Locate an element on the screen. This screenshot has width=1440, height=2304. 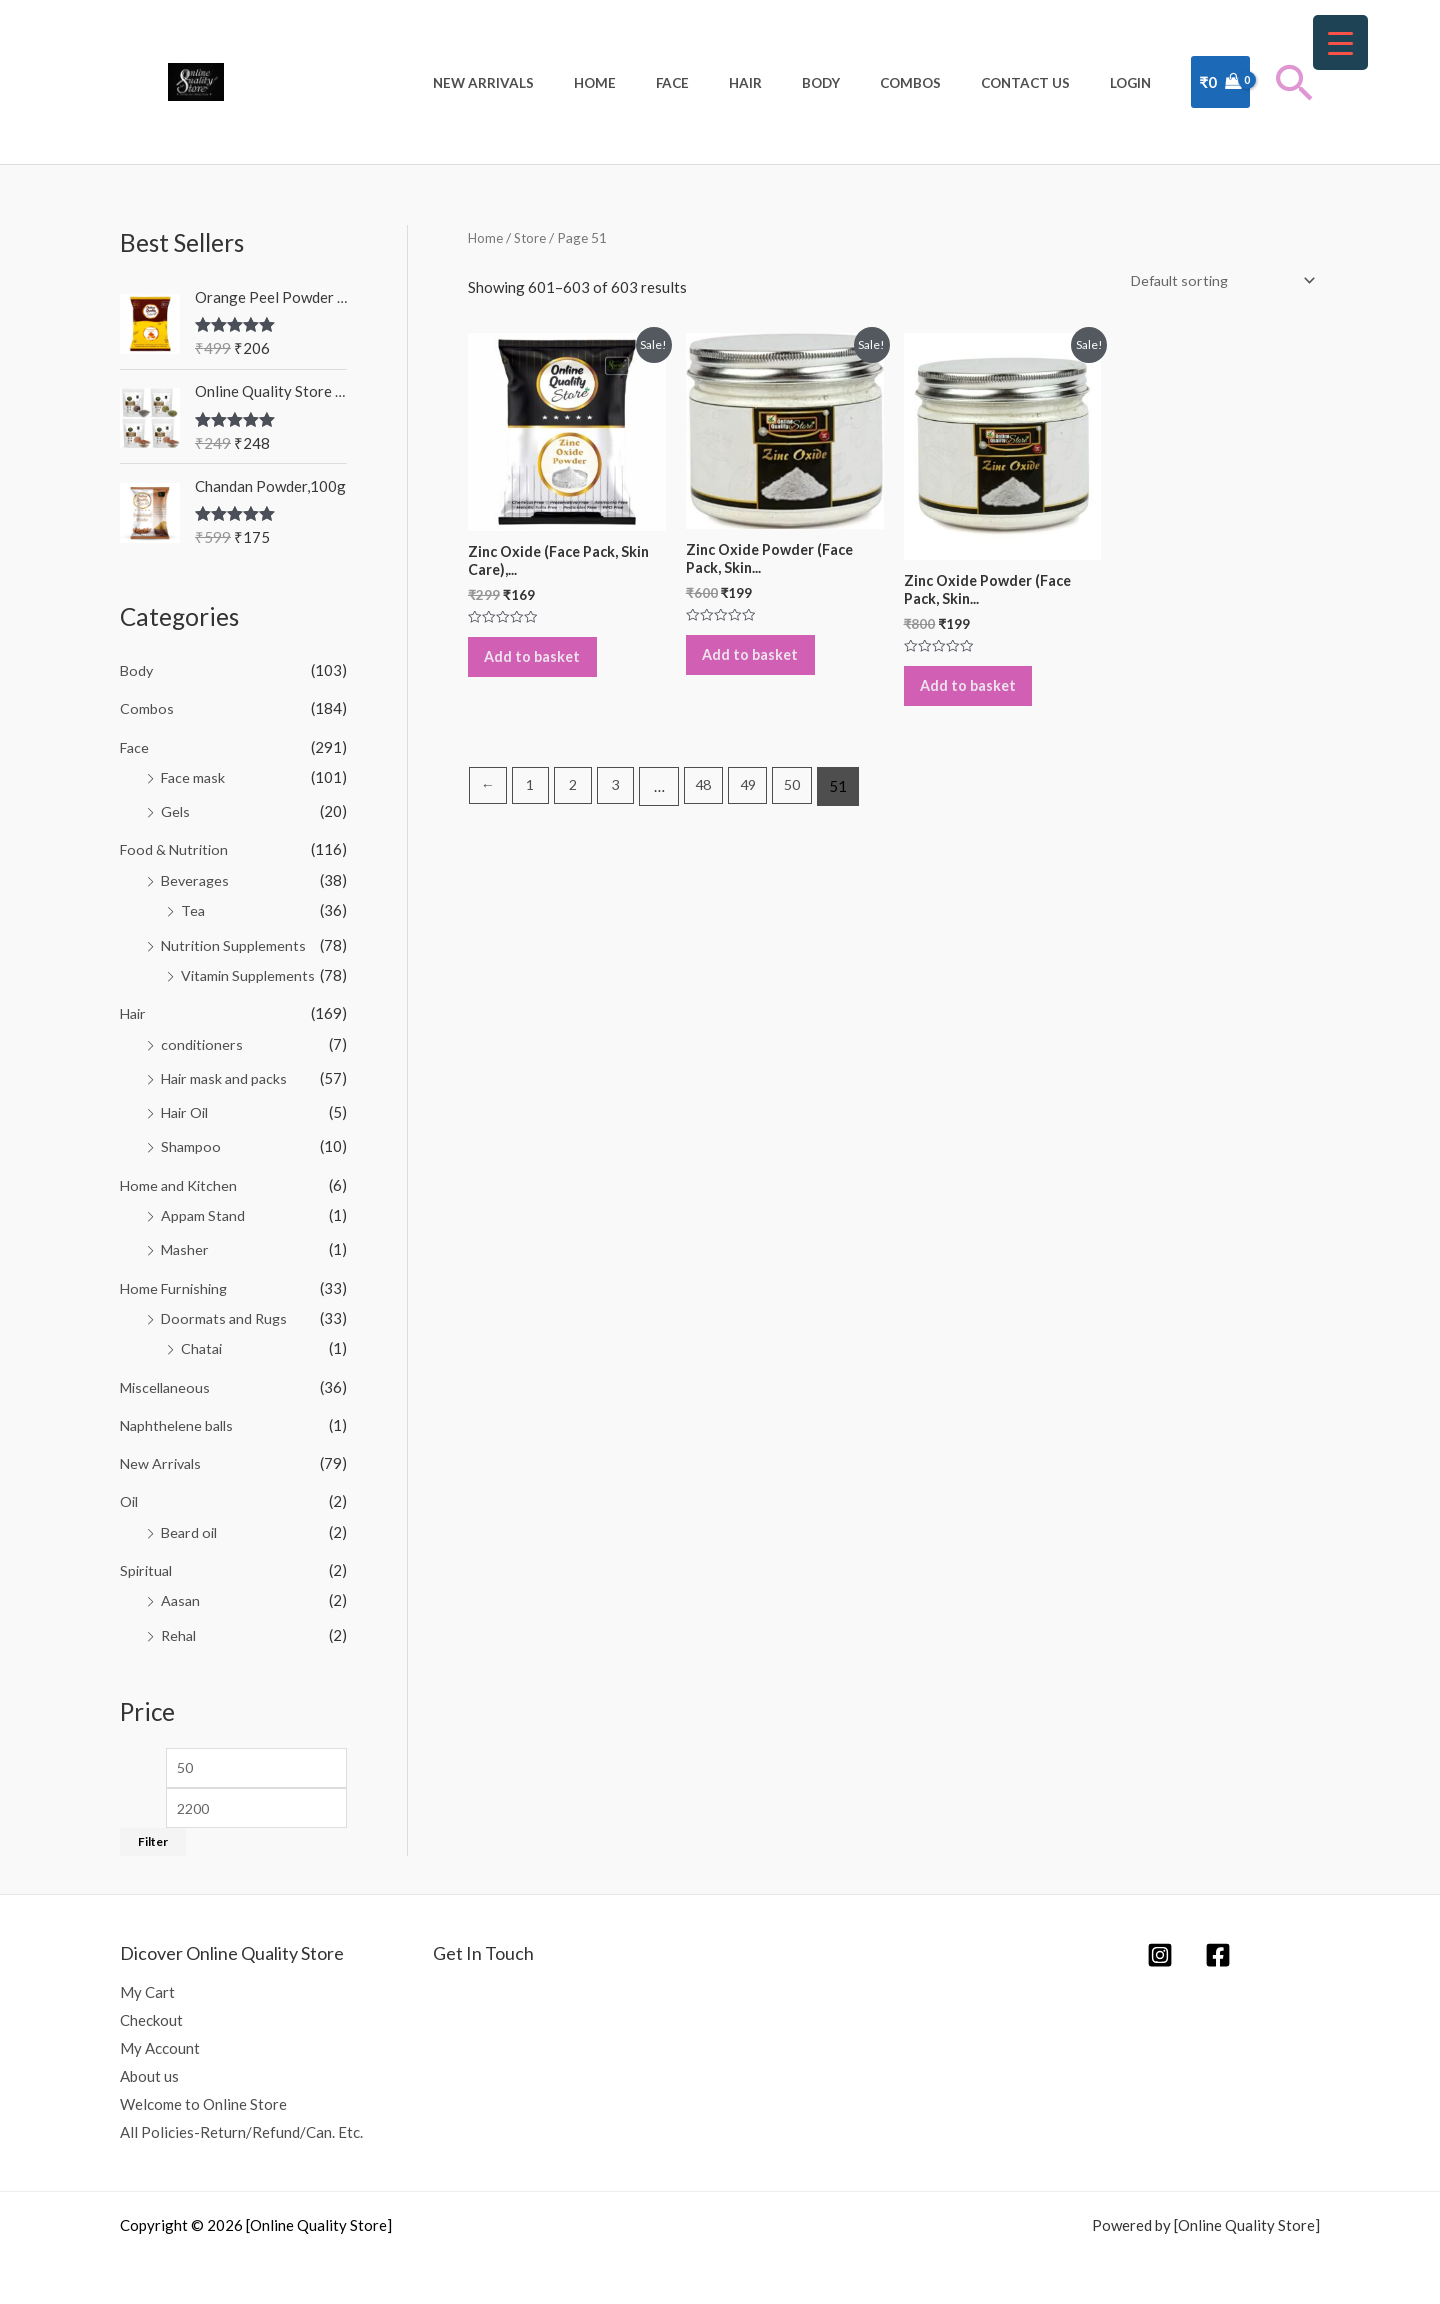
Add to basket [Add to basket: “Zinc Oxide Powder (Face Pack, Skin Care), 300g”] is located at coordinates (978, 696).